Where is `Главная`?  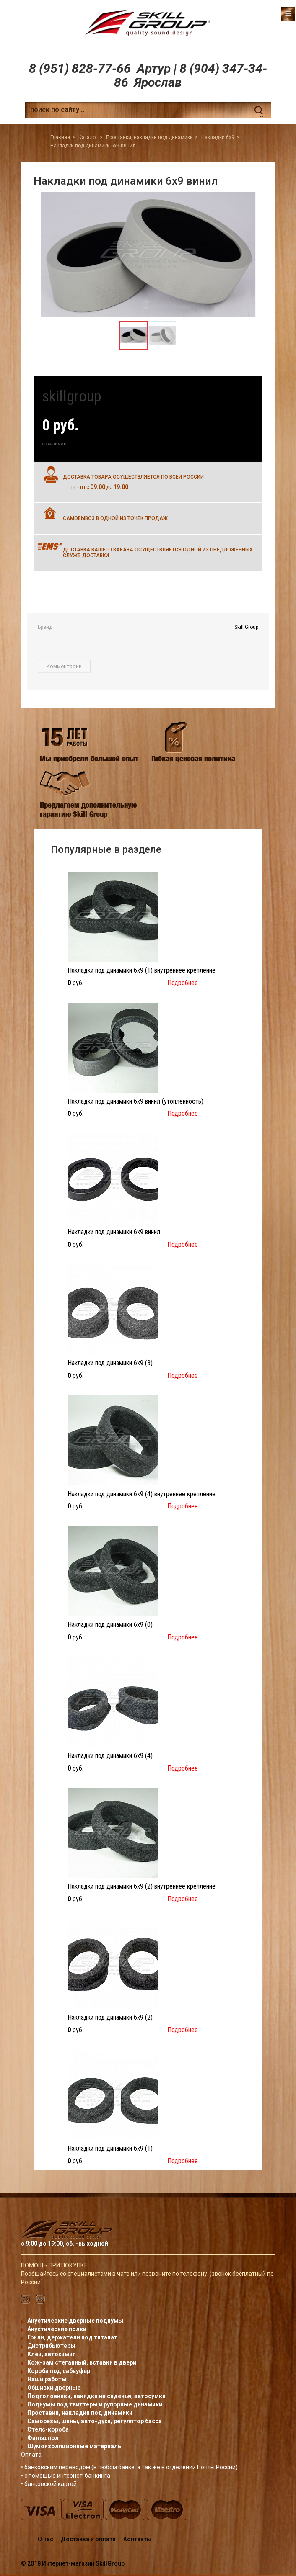 Главная is located at coordinates (60, 137).